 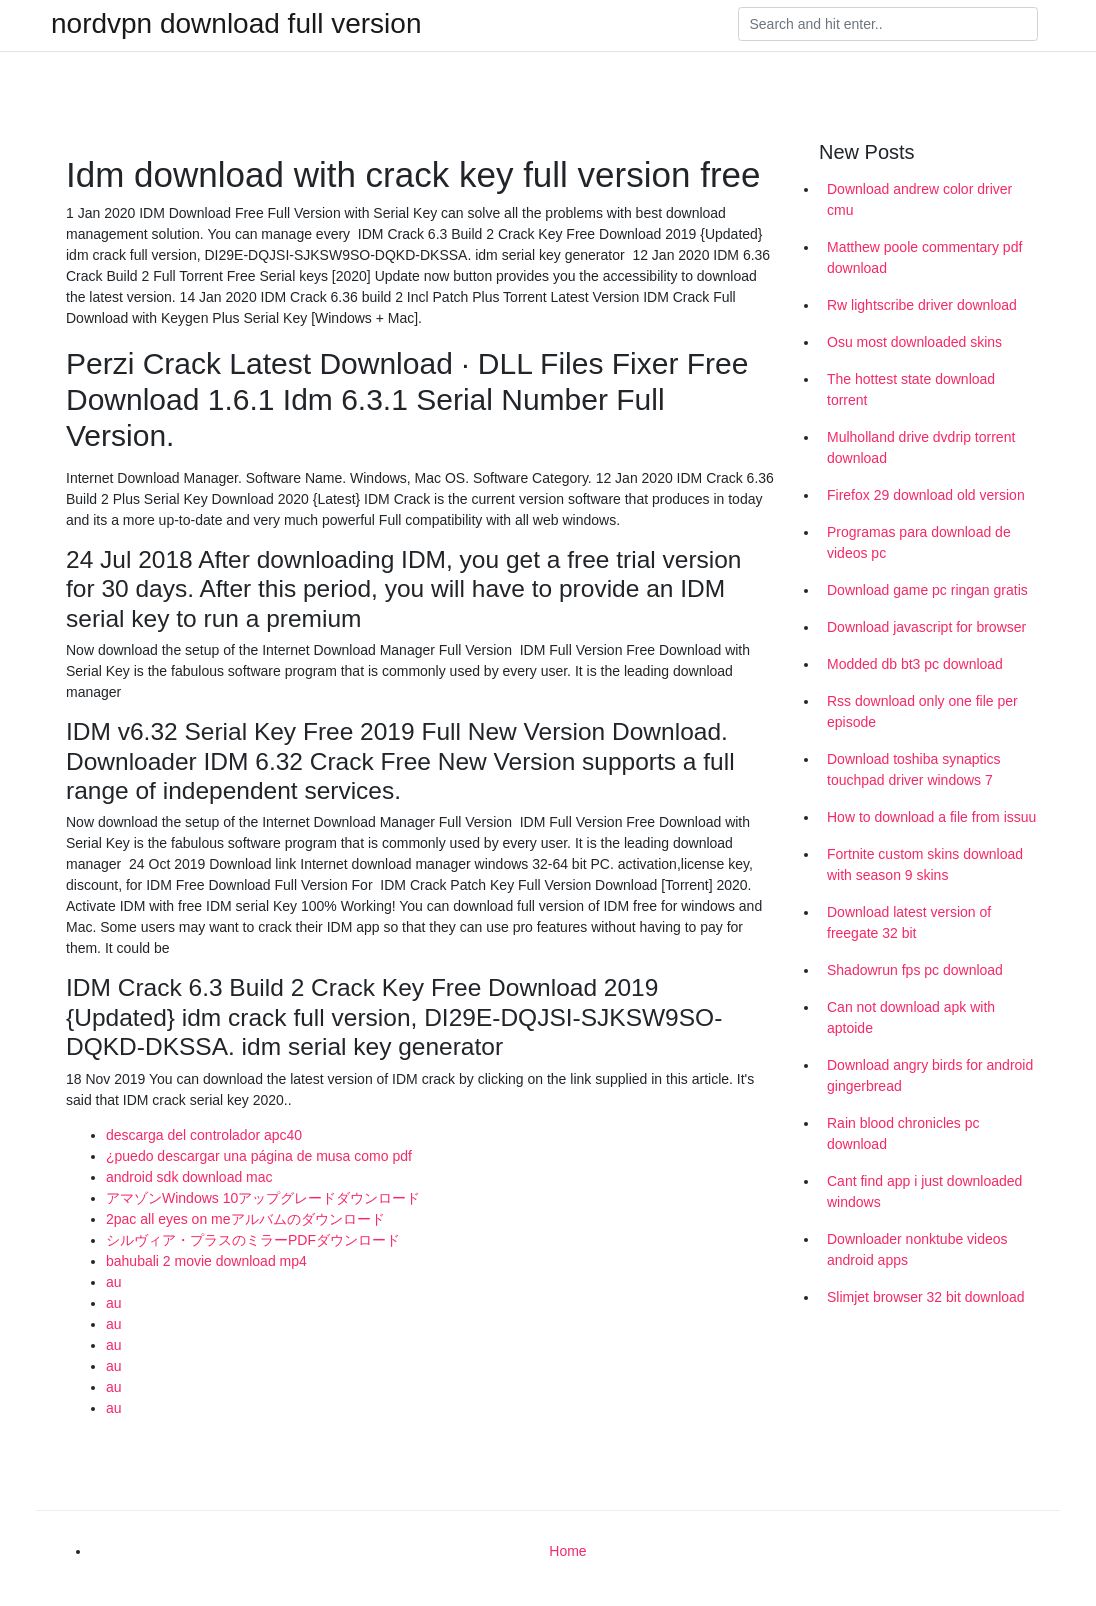 I want to click on Download andrew color driver cmu, so click(x=919, y=199).